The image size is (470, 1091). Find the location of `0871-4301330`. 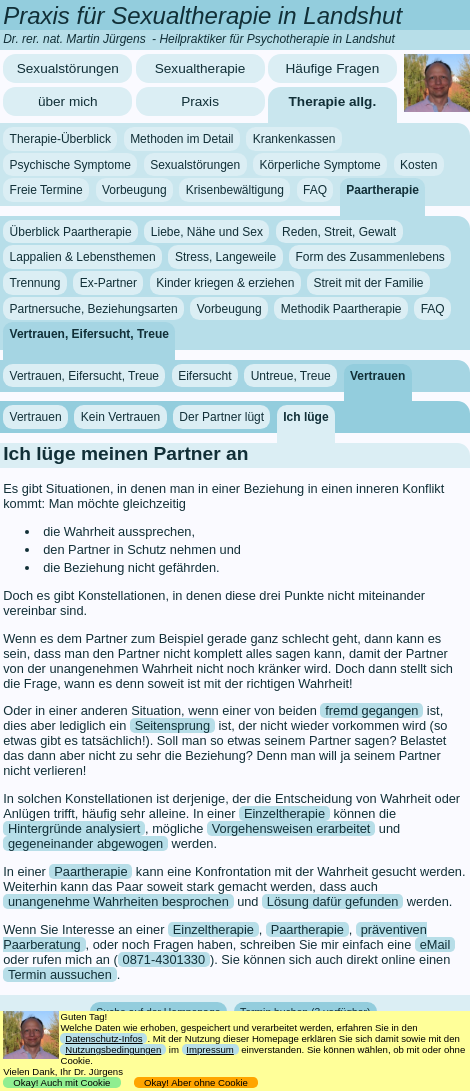

0871-4301330 is located at coordinates (164, 959).